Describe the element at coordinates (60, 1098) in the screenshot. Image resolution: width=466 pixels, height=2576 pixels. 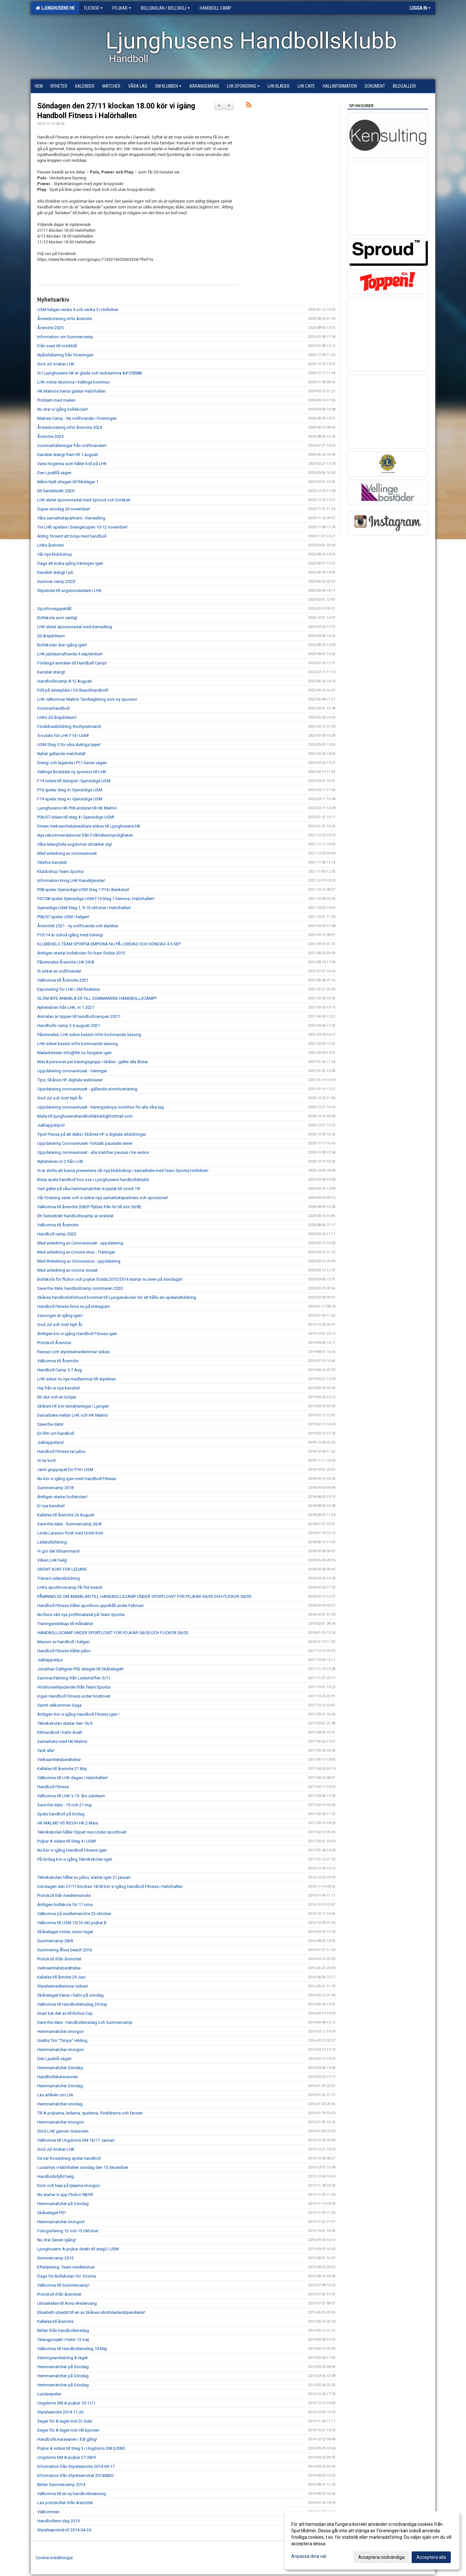
I see `God Jul och Gott Nytt År` at that location.